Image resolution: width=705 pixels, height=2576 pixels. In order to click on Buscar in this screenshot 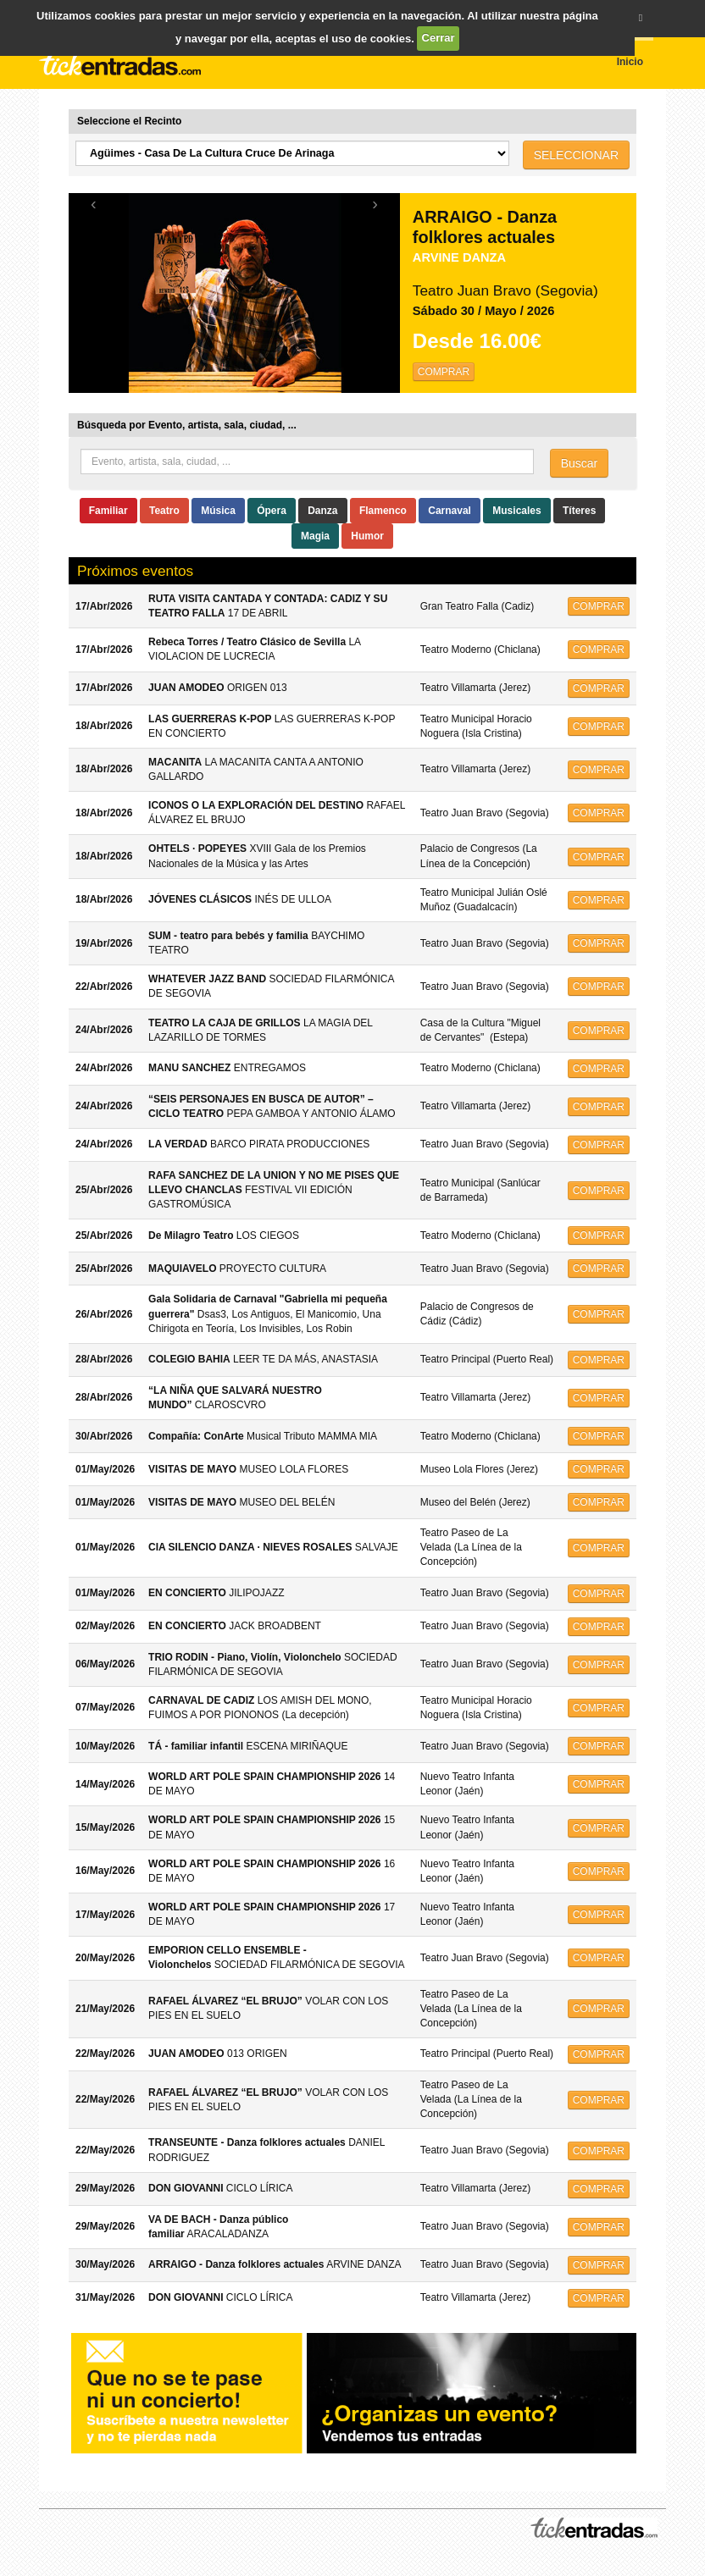, I will do `click(579, 463)`.